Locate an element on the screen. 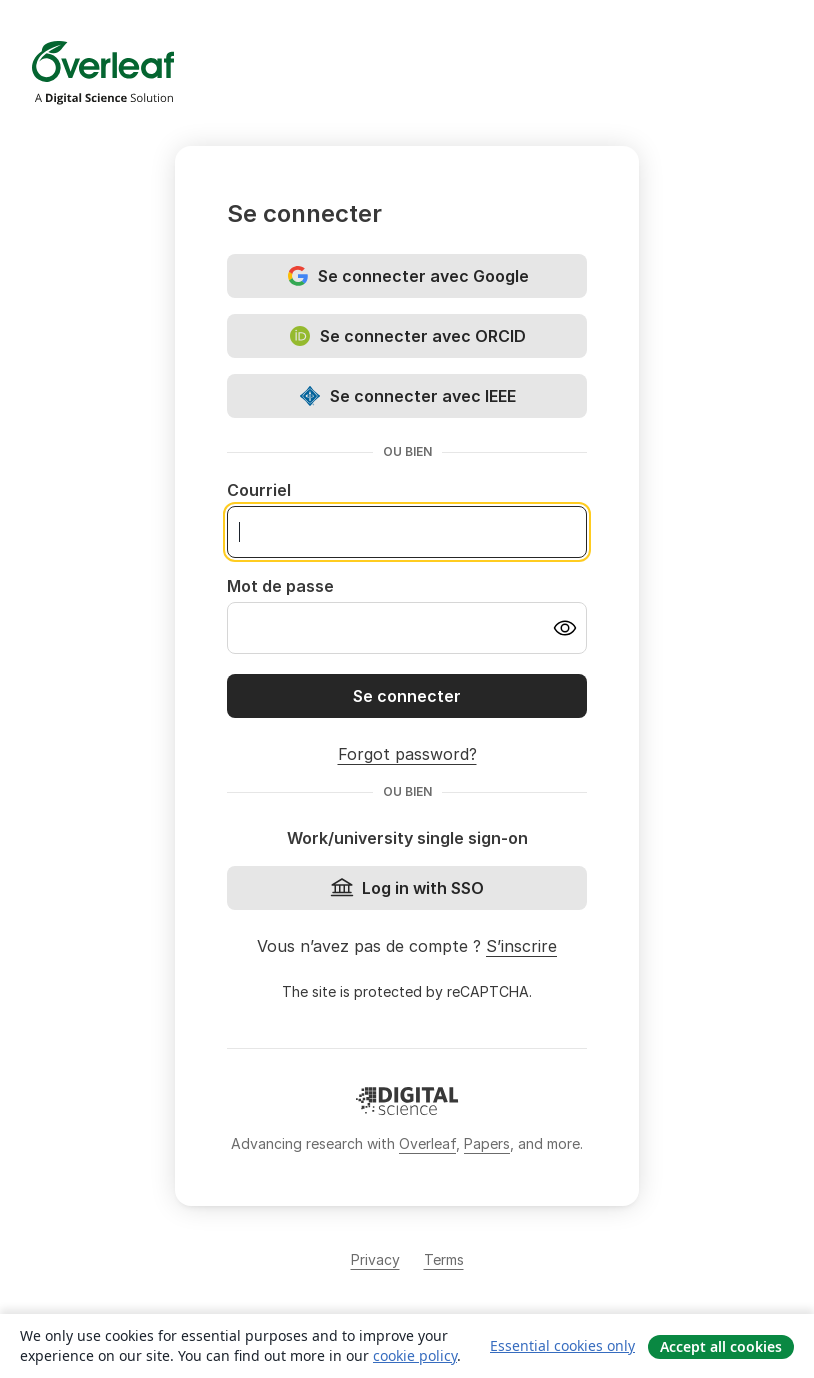 The height and width of the screenshot is (1378, 814). Forgot password? is located at coordinates (407, 754).